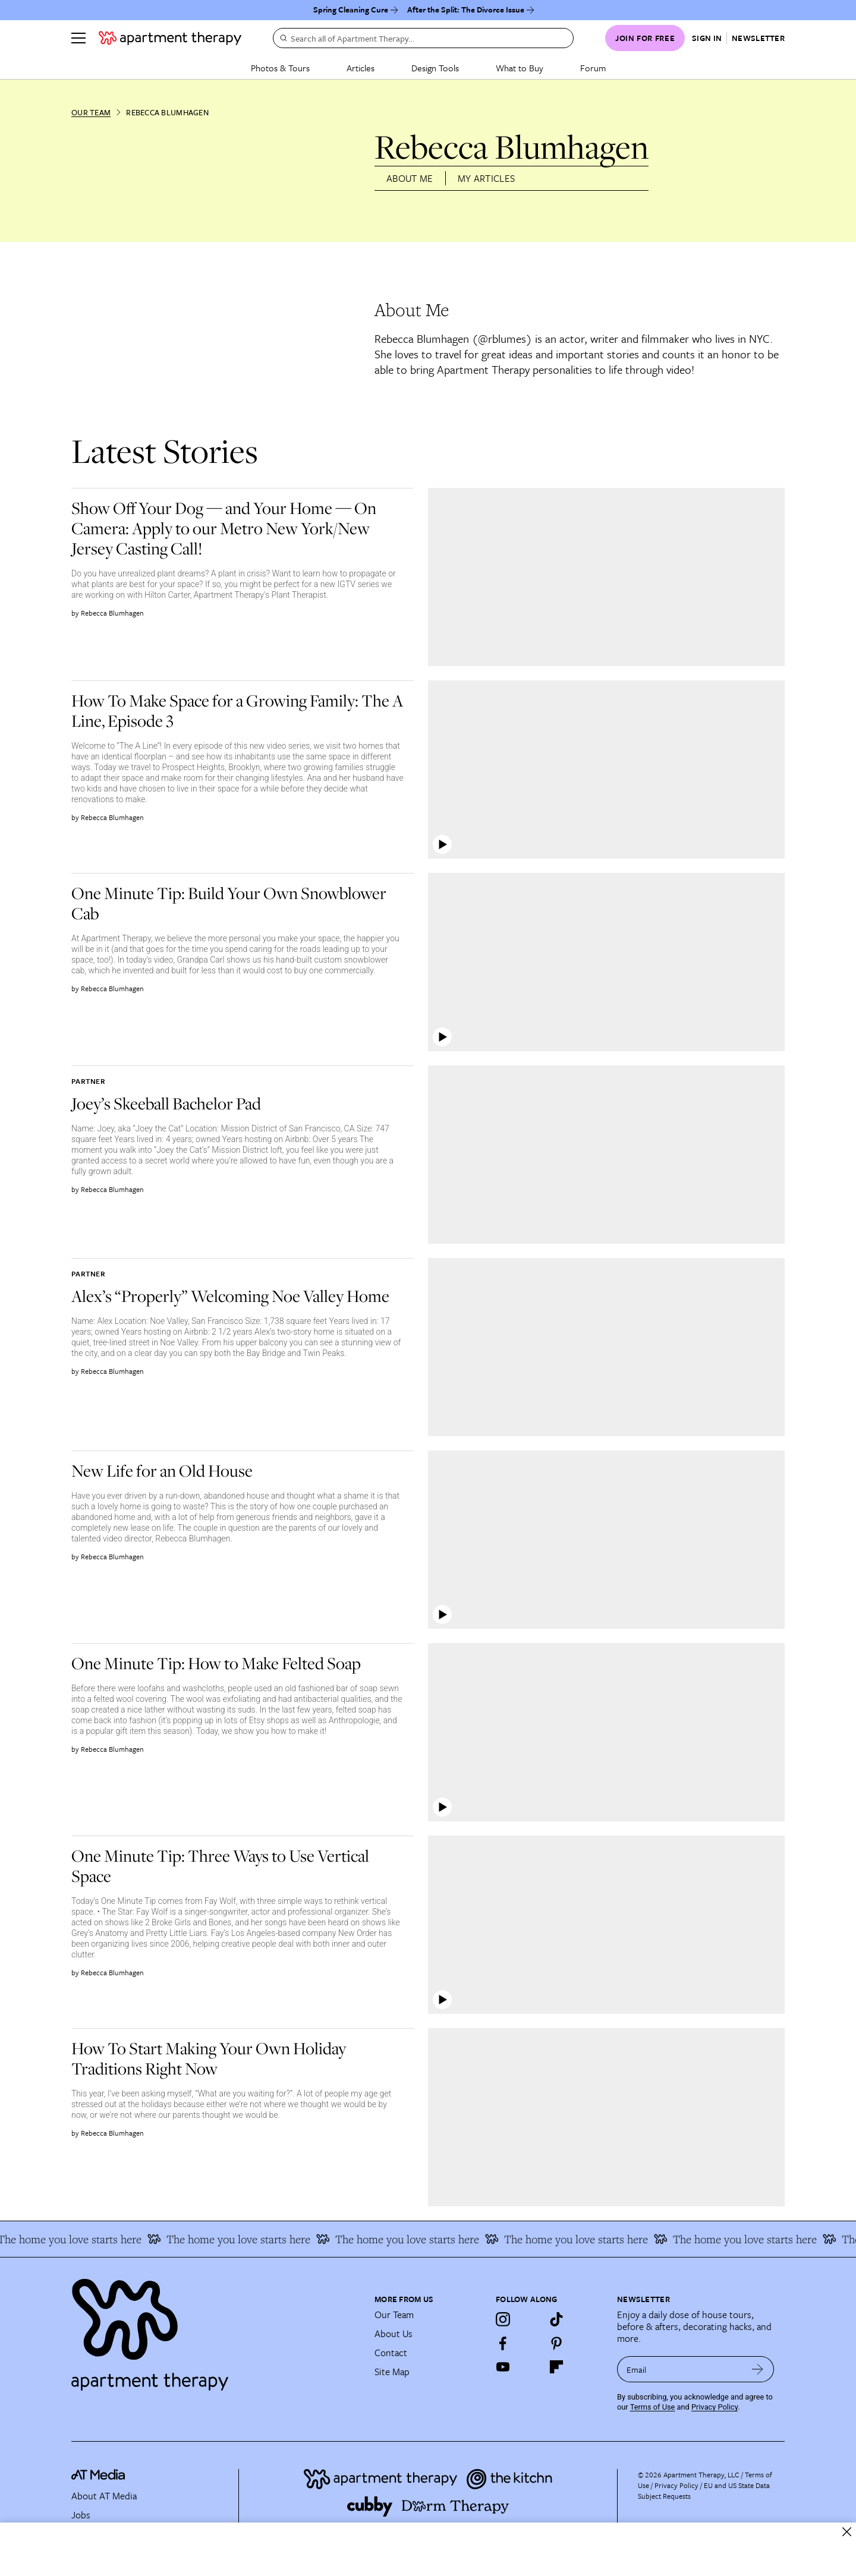 This screenshot has width=856, height=2576. Describe the element at coordinates (170, 38) in the screenshot. I see `[undefined logo link]` at that location.